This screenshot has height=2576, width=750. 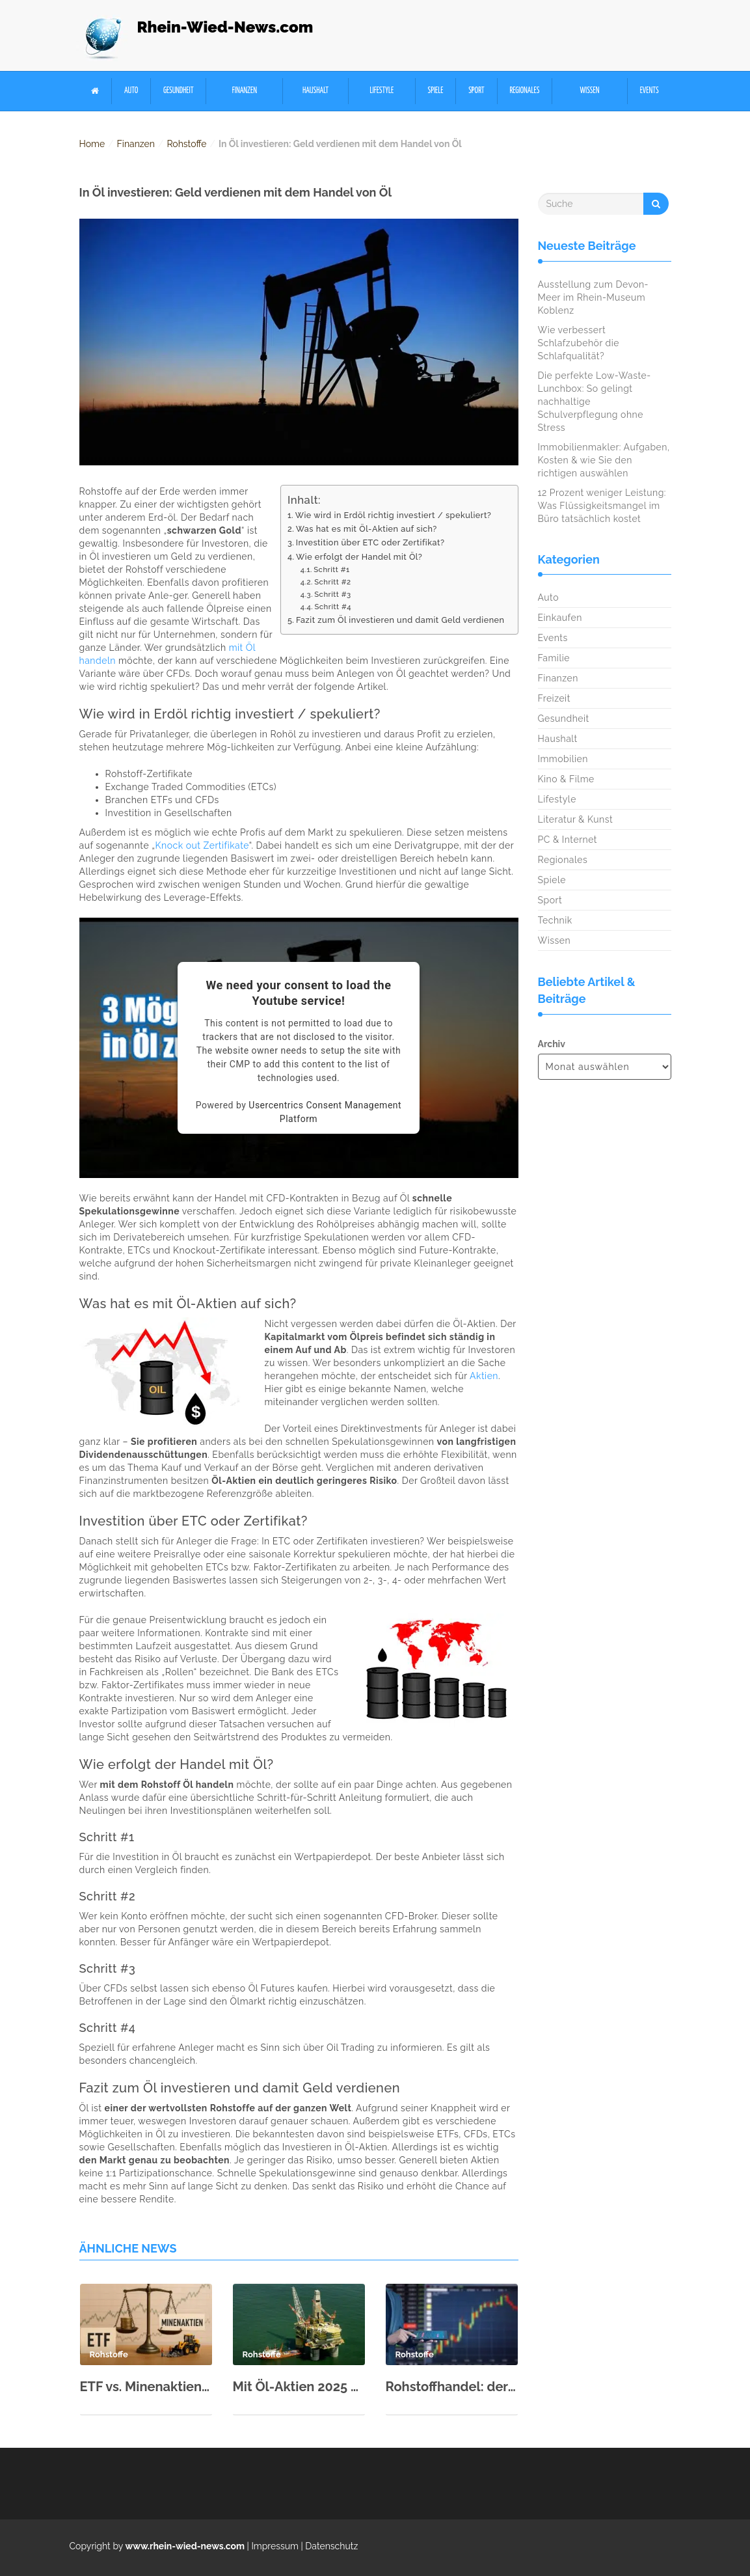 I want to click on Finanzen, so click(x=244, y=91).